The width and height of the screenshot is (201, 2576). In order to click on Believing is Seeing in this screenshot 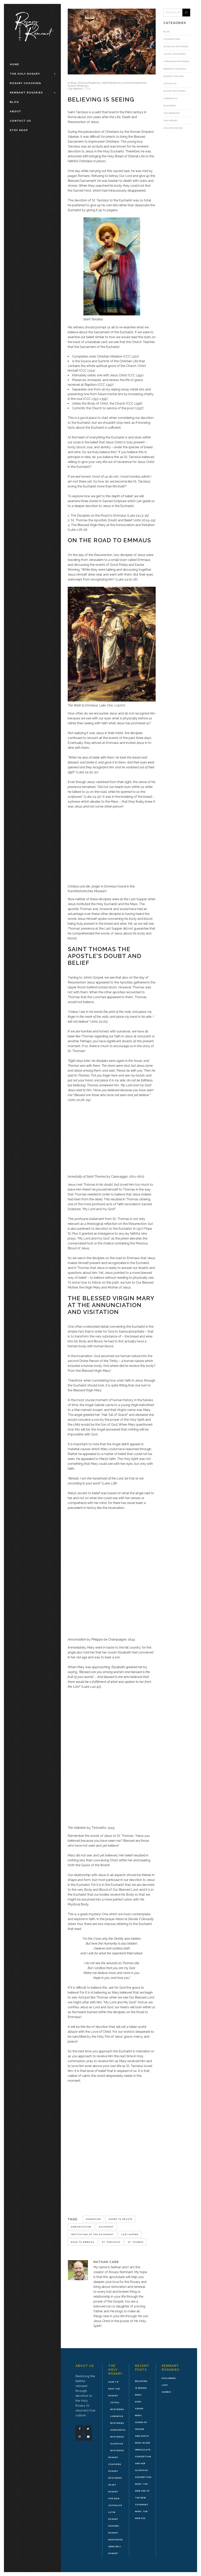, I will do `click(141, 2384)`.